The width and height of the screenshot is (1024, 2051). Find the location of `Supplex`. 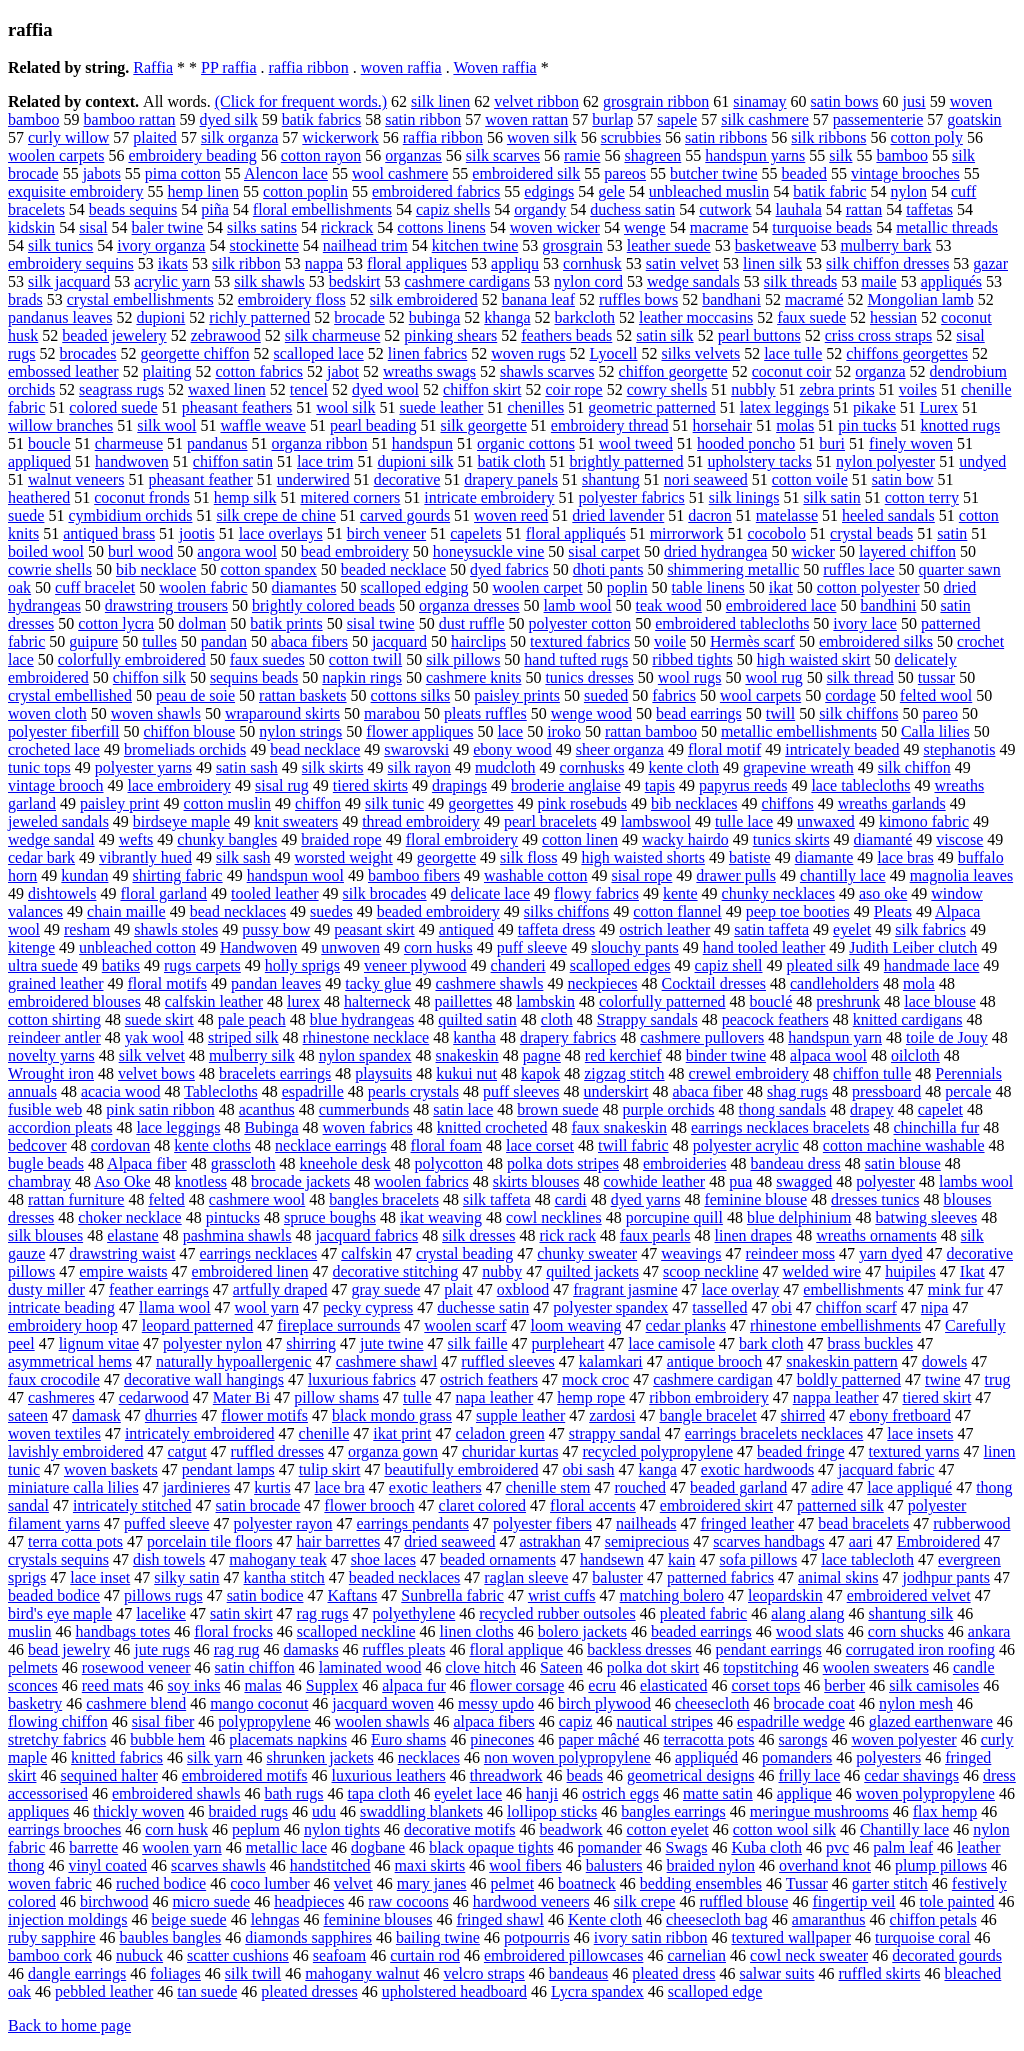

Supplex is located at coordinates (332, 1685).